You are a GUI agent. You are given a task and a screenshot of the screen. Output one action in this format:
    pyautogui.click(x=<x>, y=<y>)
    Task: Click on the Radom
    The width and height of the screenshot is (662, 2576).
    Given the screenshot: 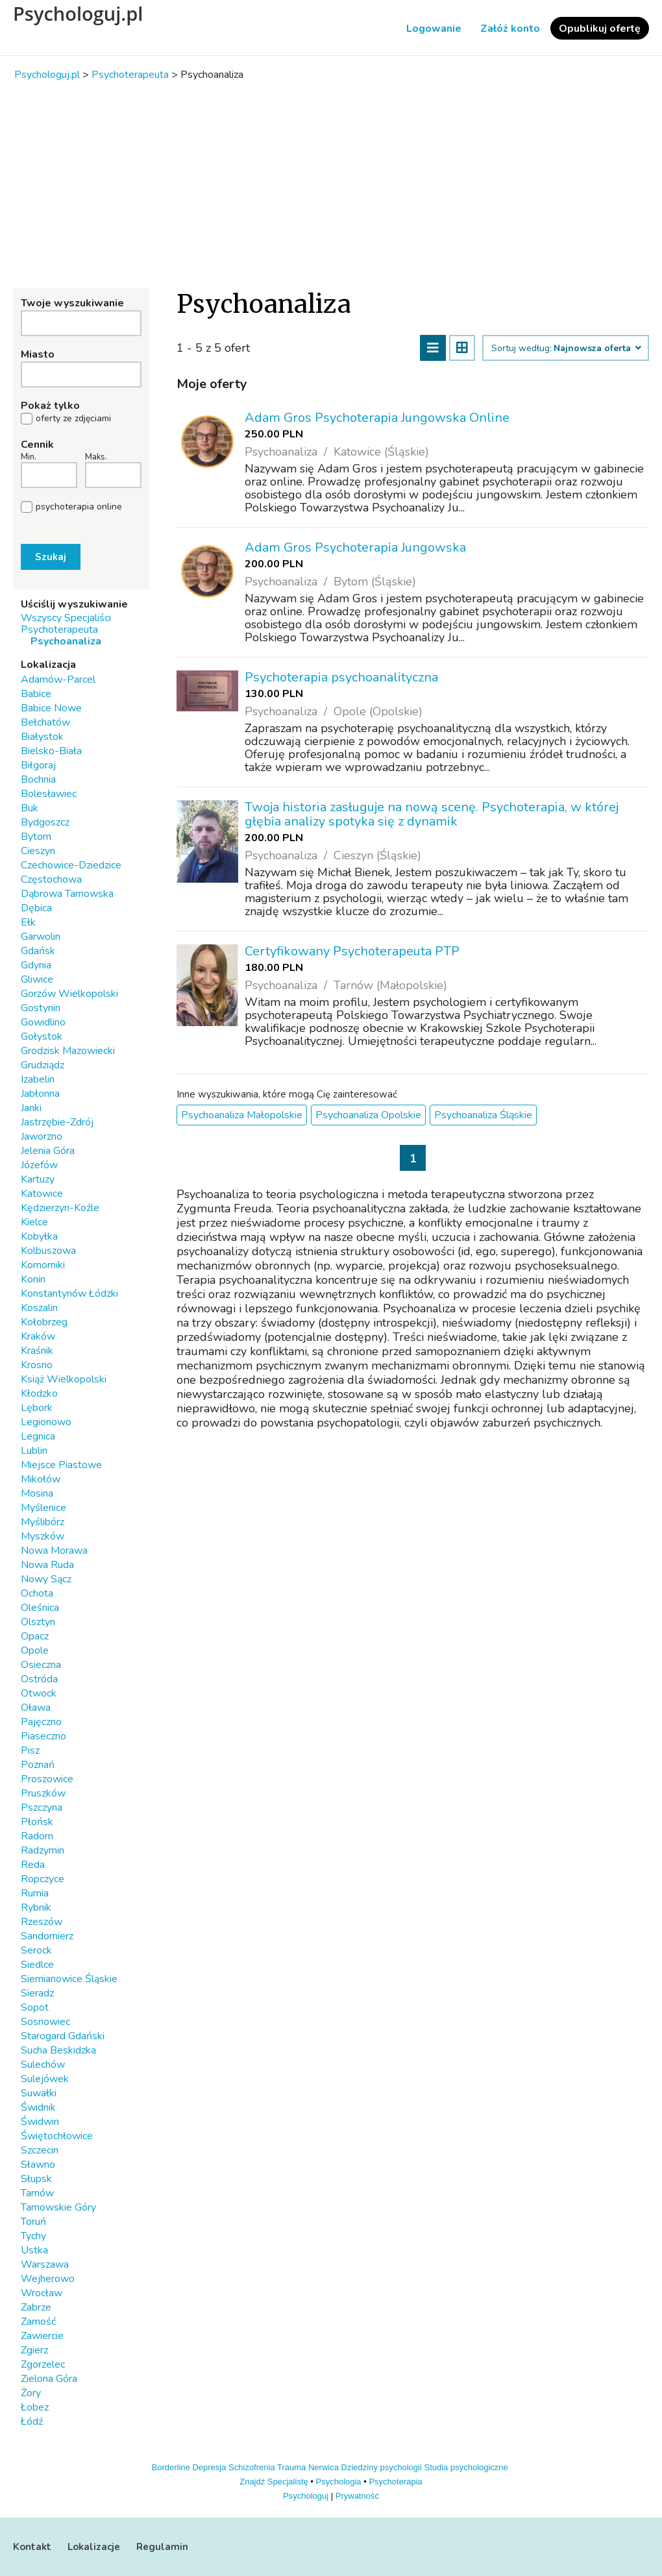 What is the action you would take?
    pyautogui.click(x=37, y=1836)
    